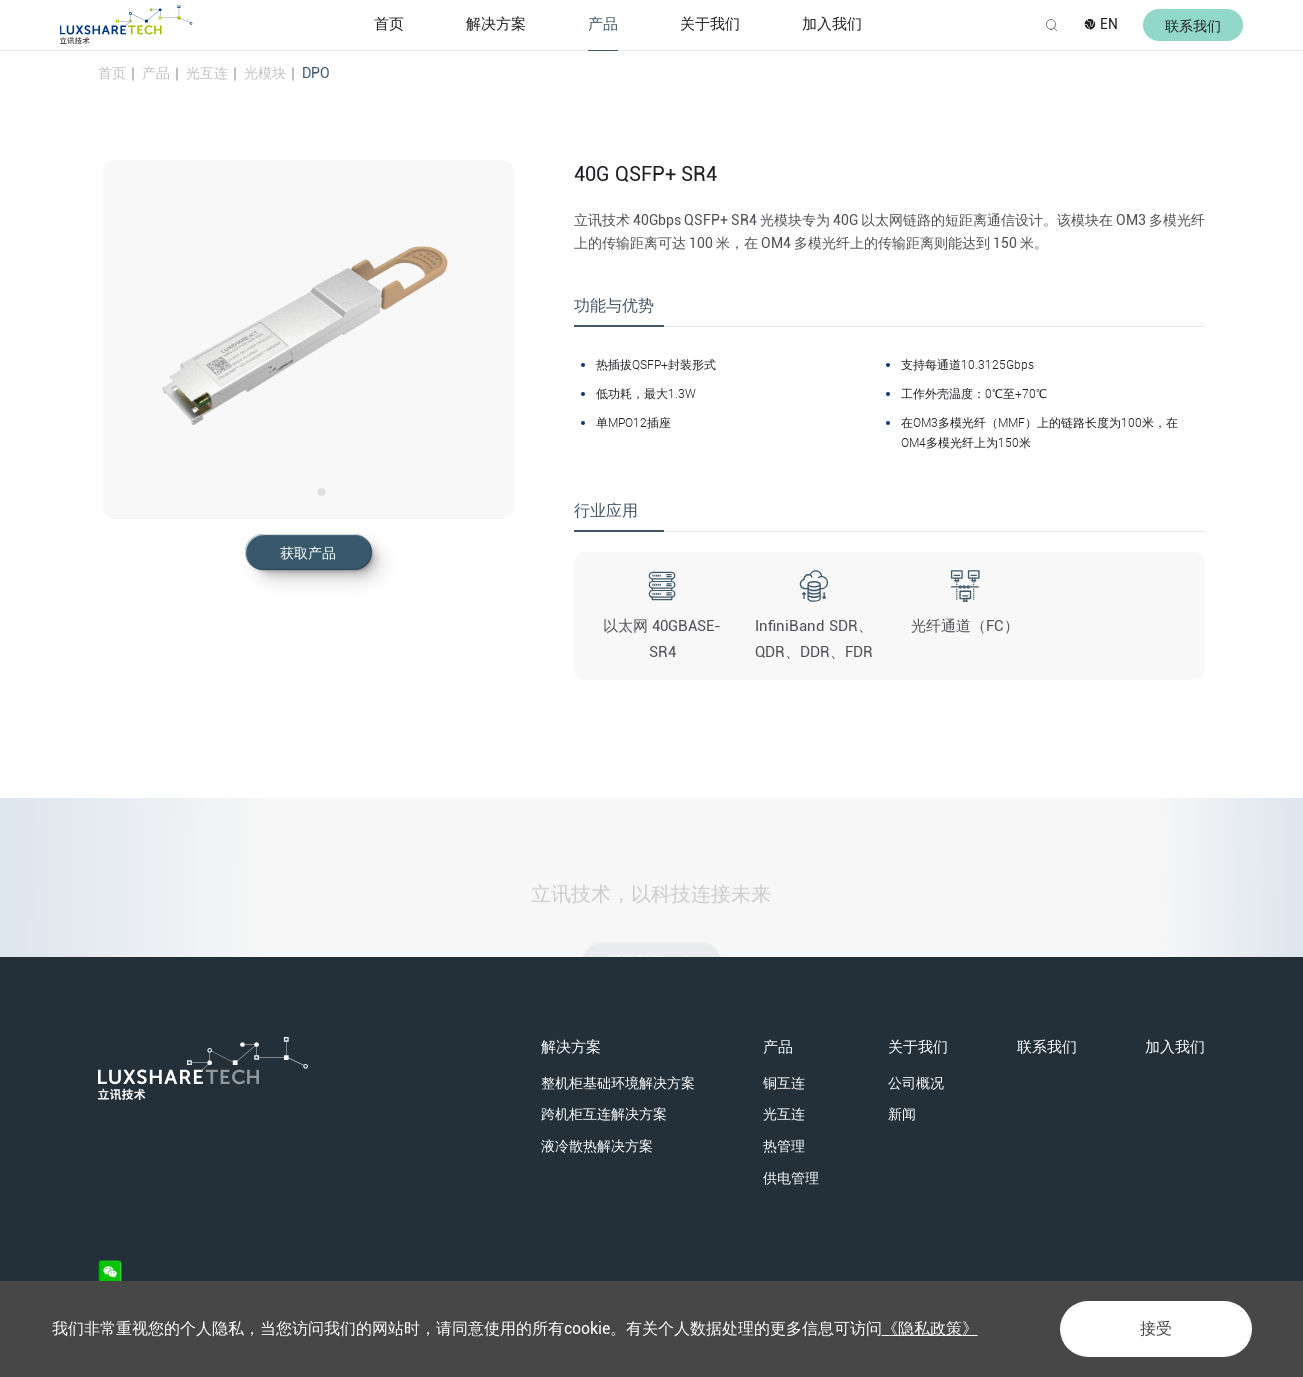 The image size is (1303, 1377). I want to click on 新闻, so click(902, 1114).